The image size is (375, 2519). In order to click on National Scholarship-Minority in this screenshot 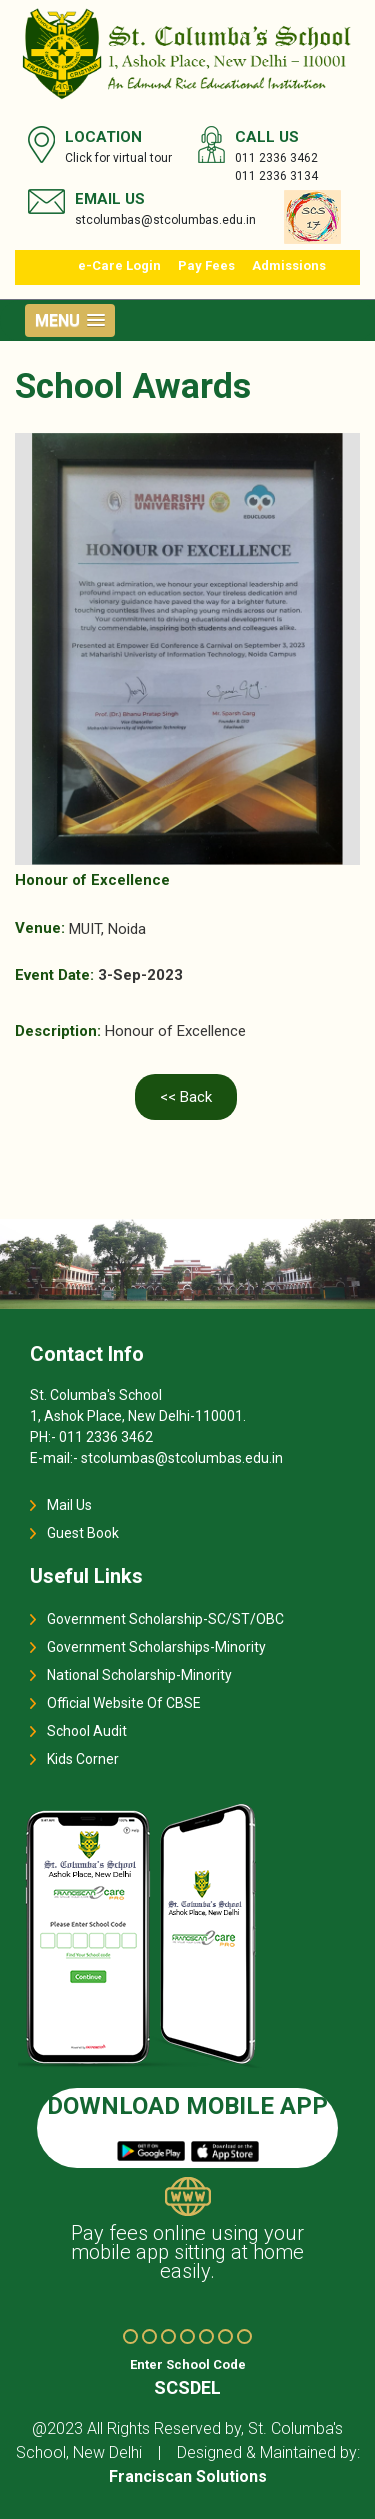, I will do `click(139, 1675)`.